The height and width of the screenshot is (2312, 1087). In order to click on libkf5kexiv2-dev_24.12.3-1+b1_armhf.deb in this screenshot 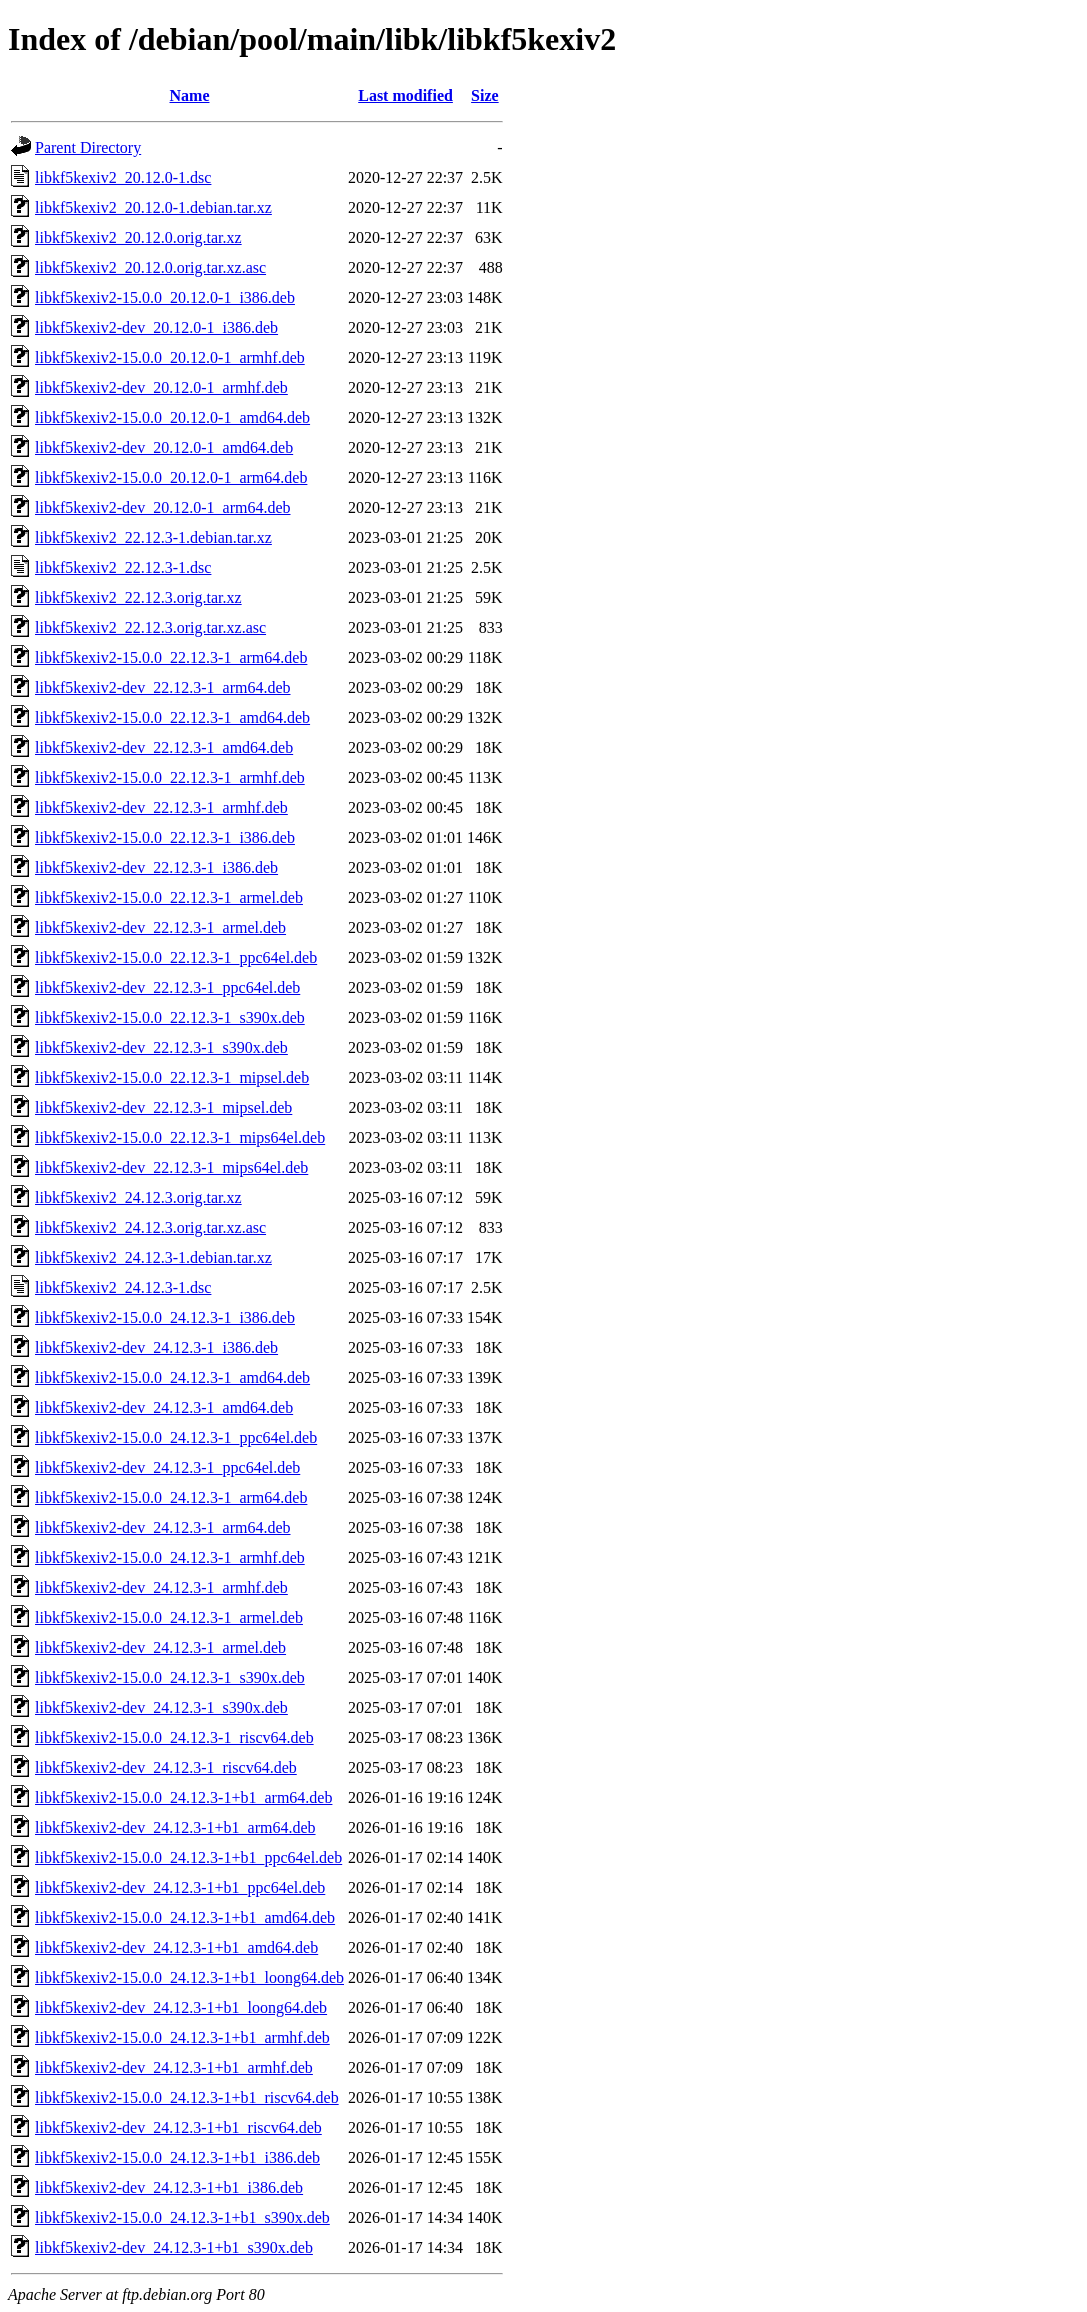, I will do `click(174, 2067)`.